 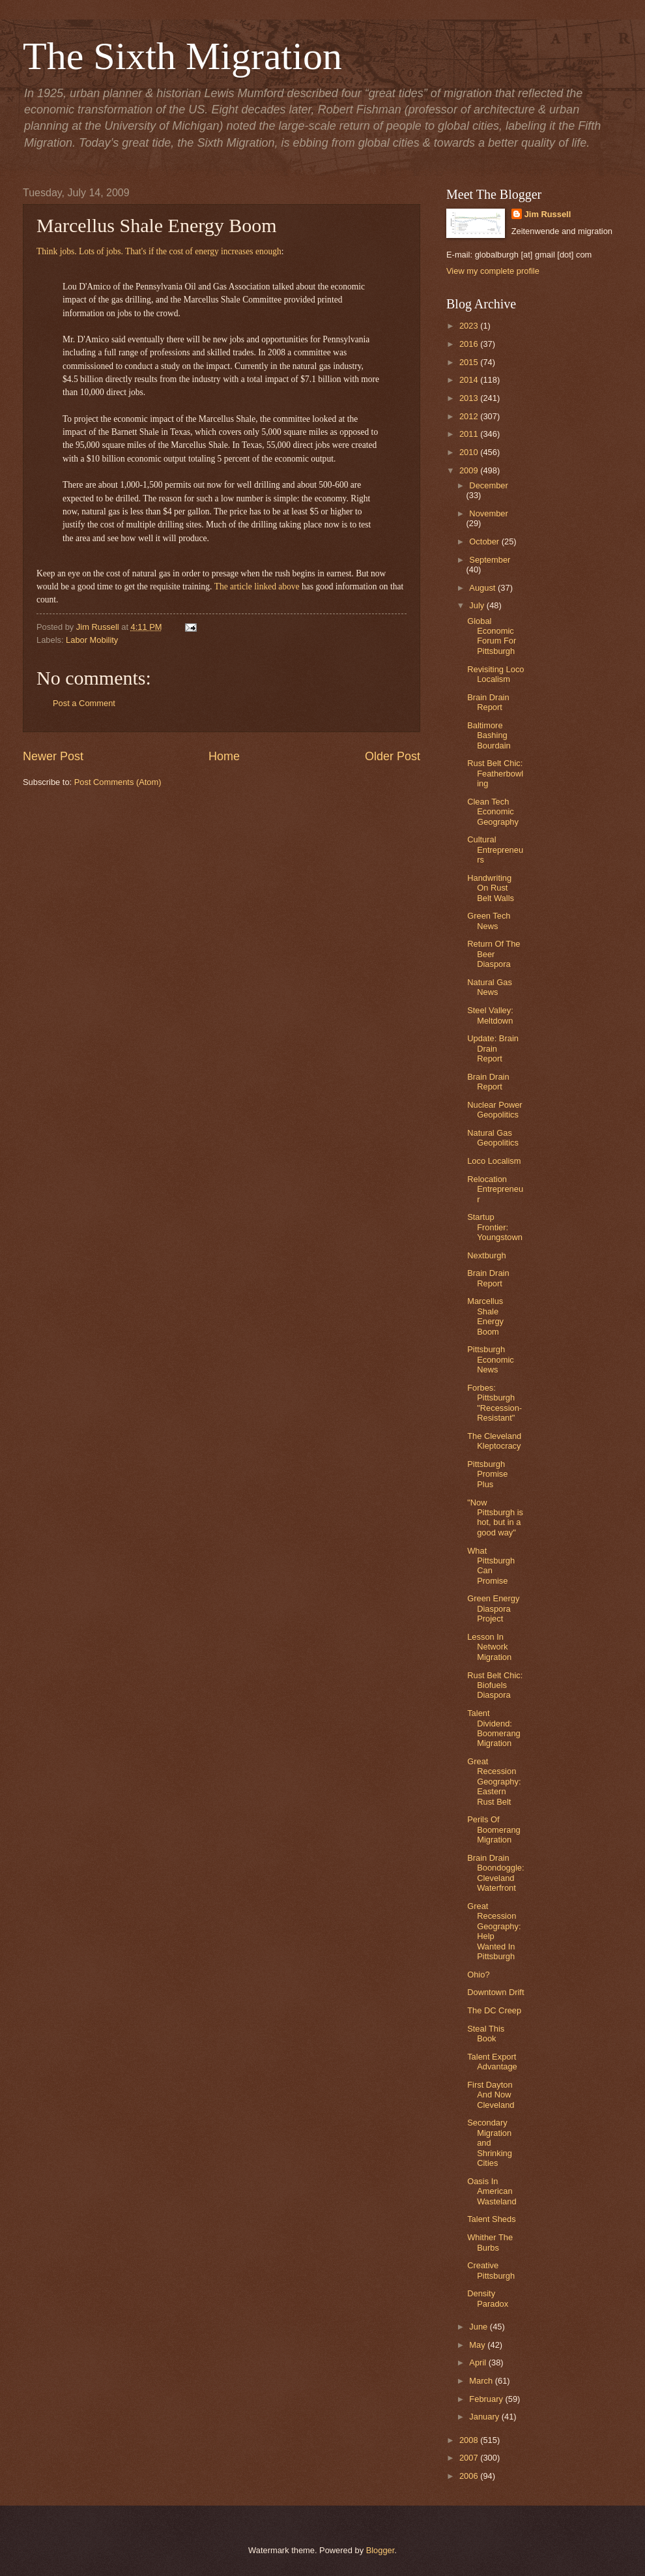 What do you see at coordinates (494, 1441) in the screenshot?
I see `The Cleveland Kleptocracy` at bounding box center [494, 1441].